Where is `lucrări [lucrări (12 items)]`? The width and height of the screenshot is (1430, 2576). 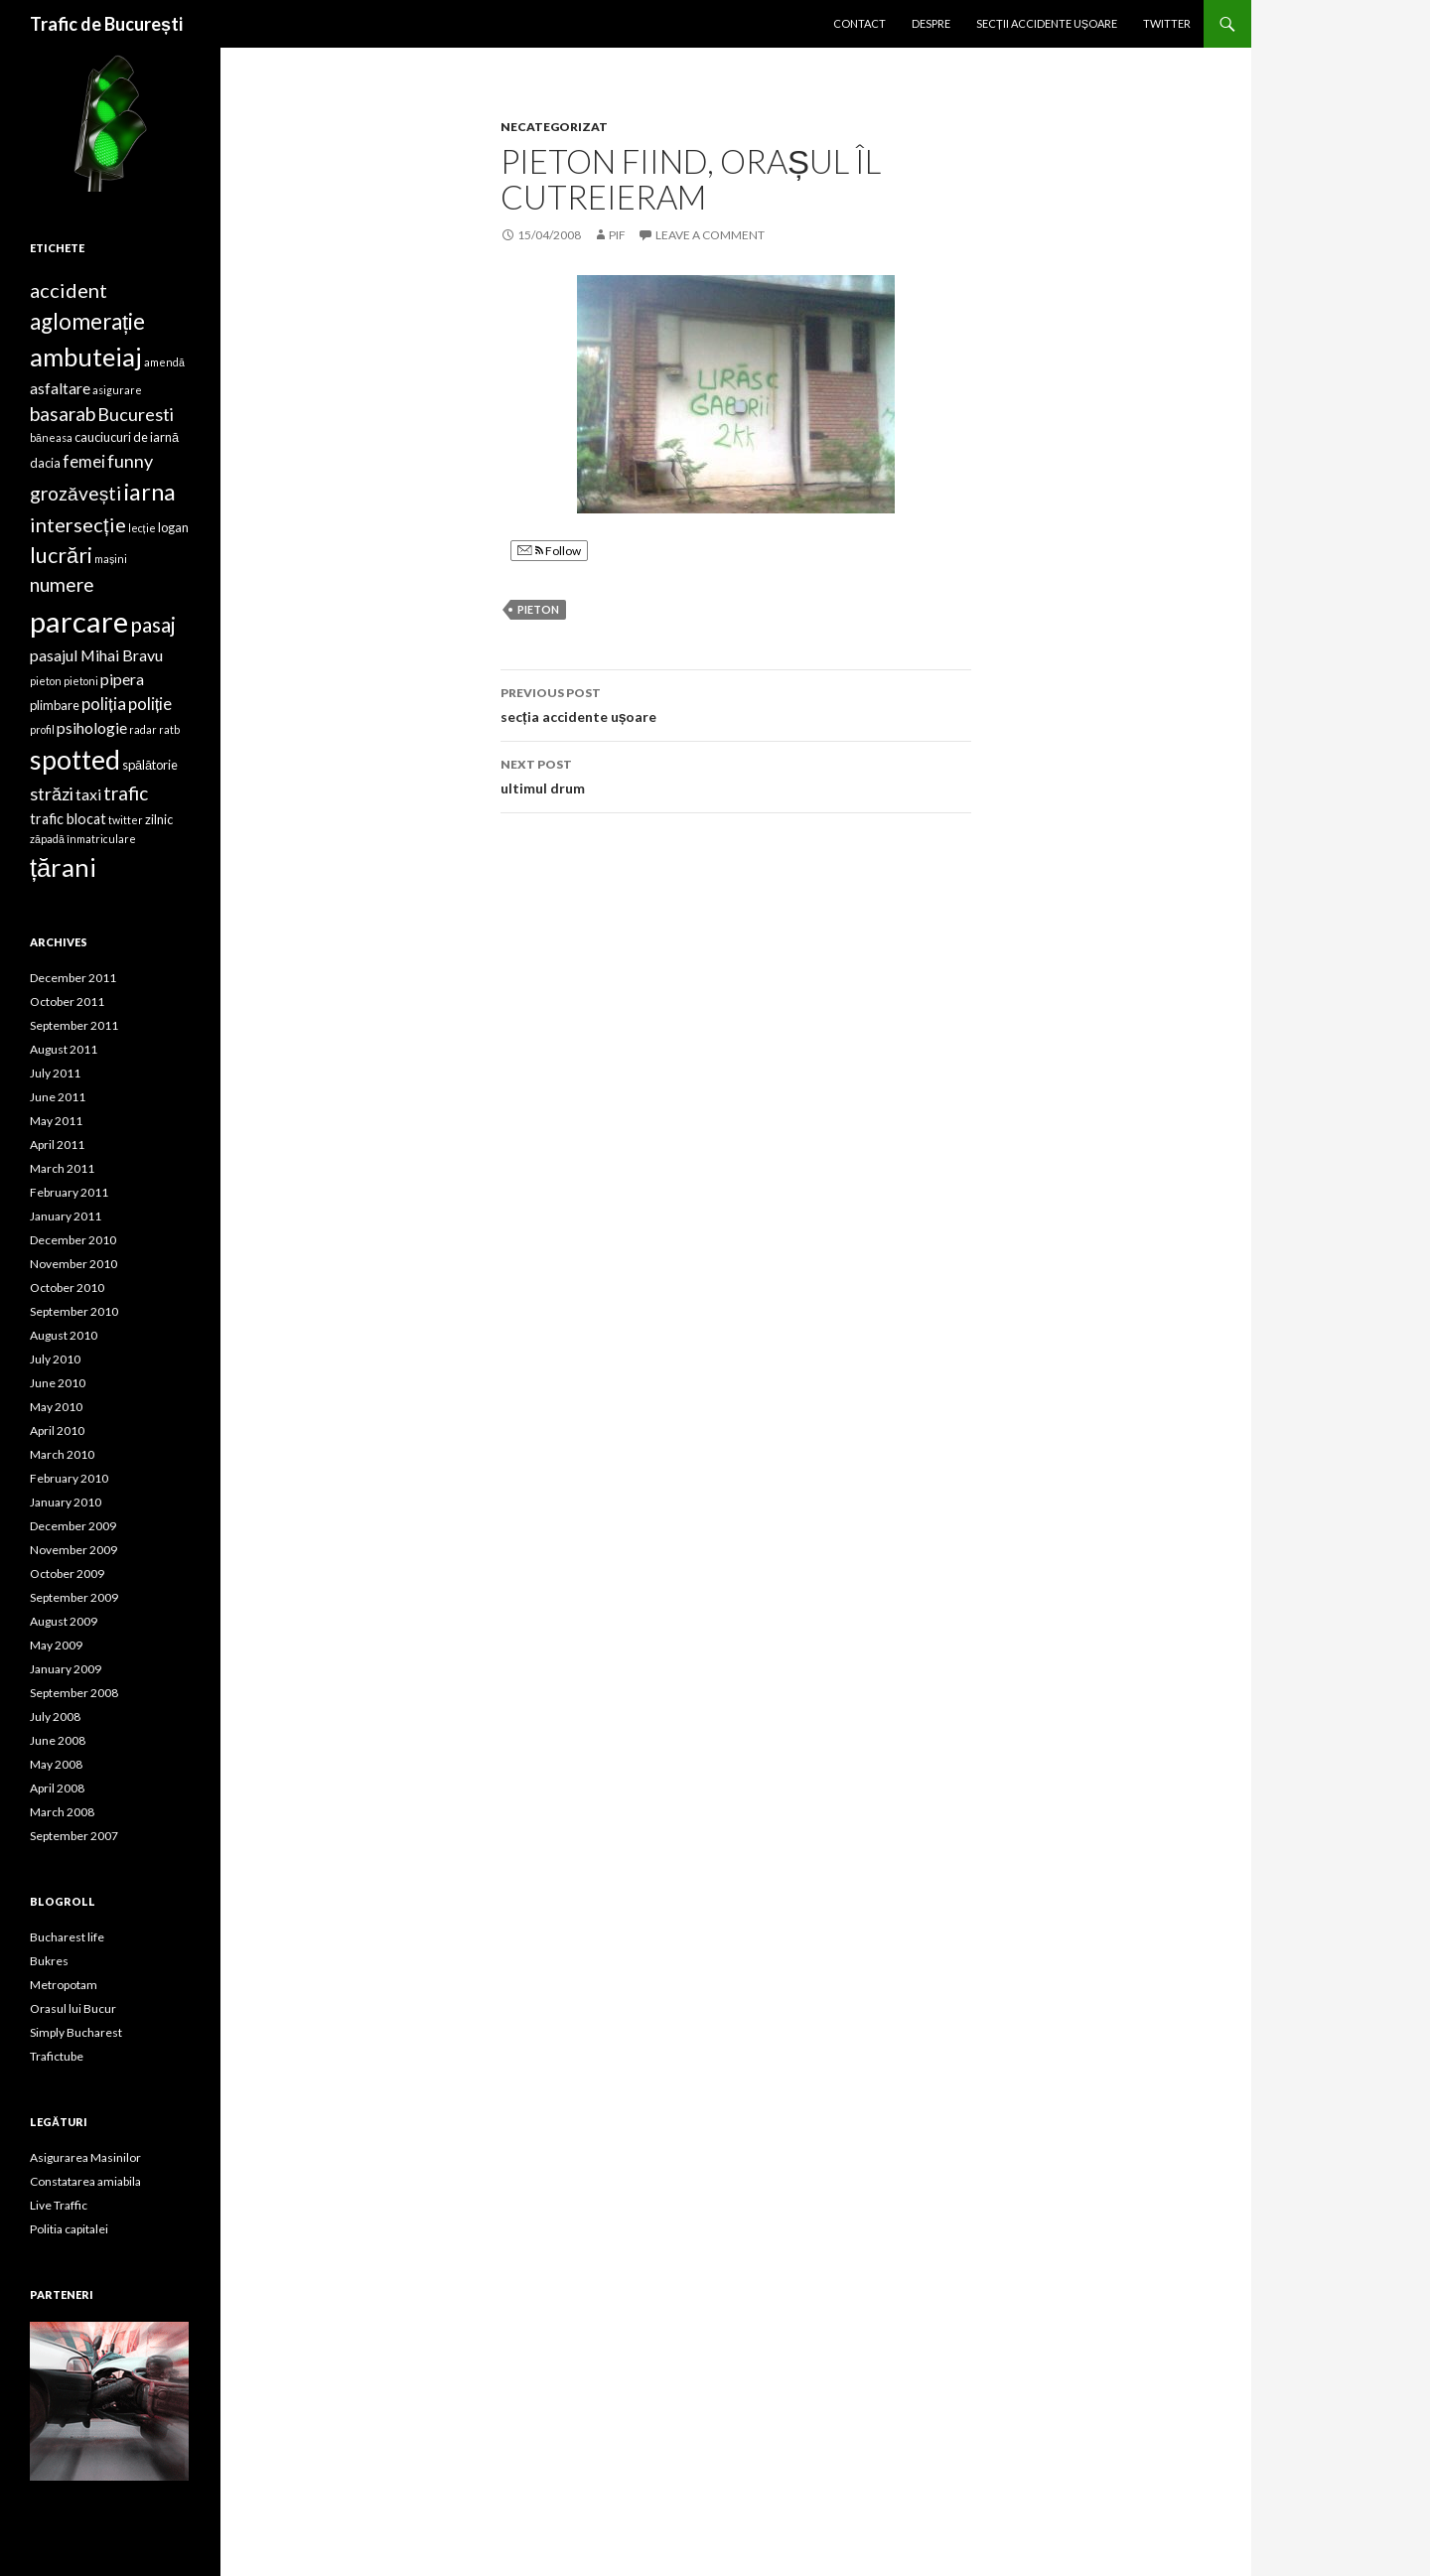
lucrări [lucrări (12 items)] is located at coordinates (61, 555).